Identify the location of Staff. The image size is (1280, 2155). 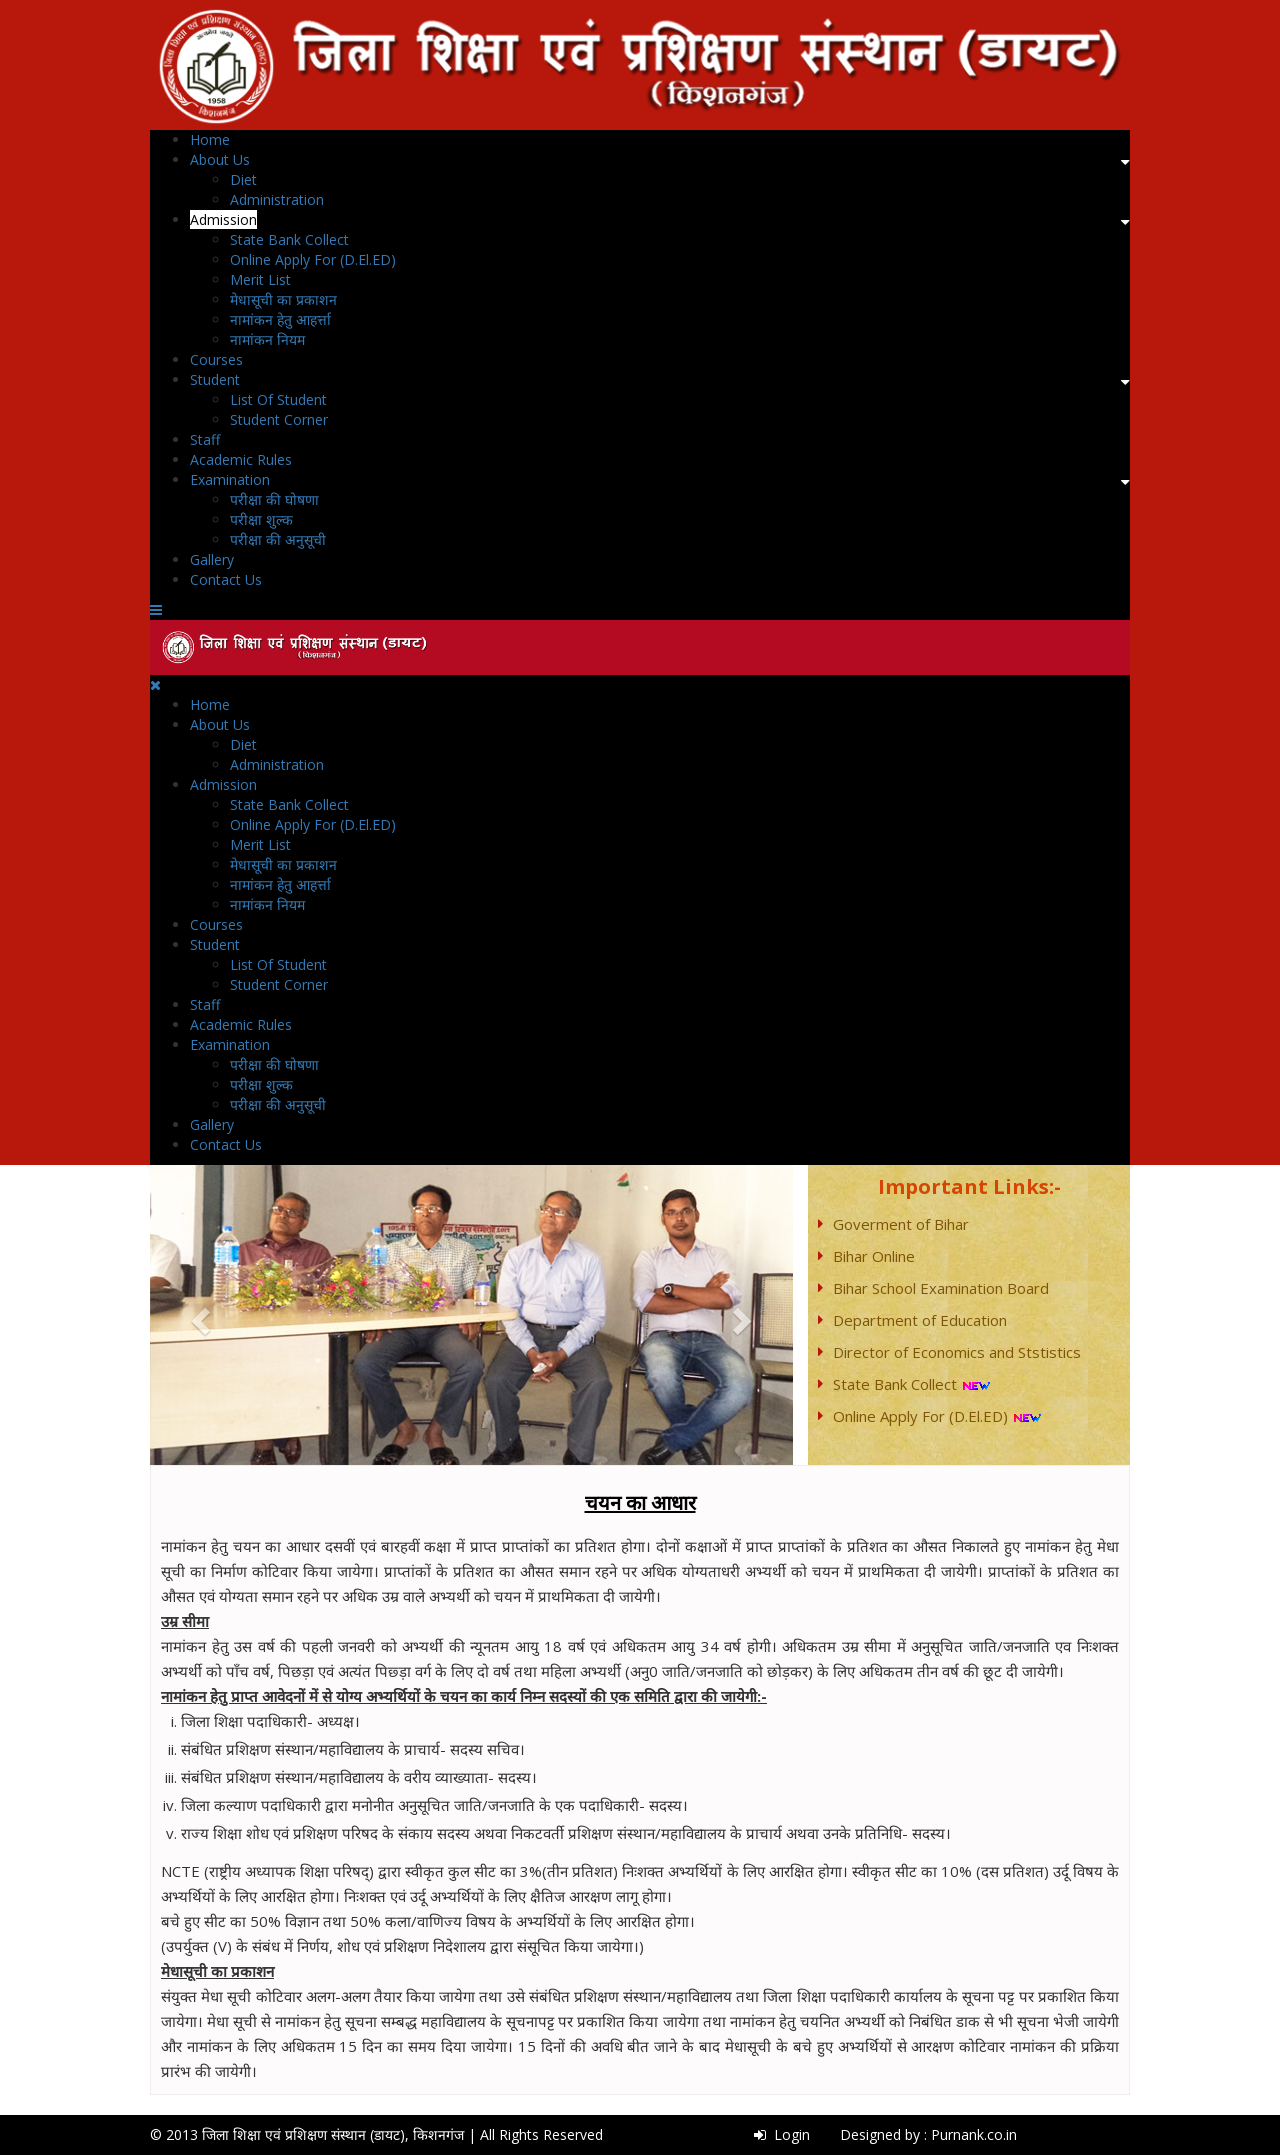
(205, 439).